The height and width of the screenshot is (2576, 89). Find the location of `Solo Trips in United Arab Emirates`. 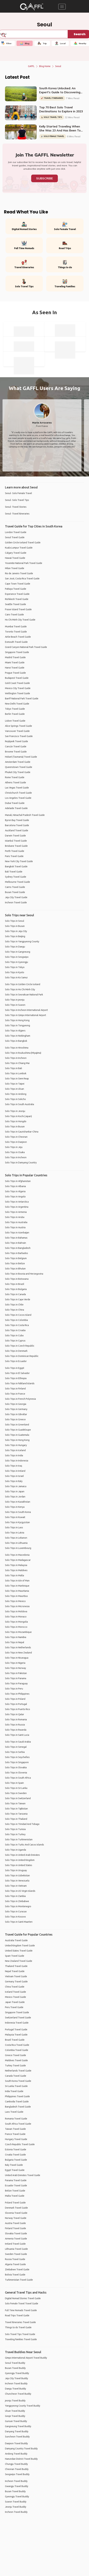

Solo Trips in United Arab Emirates is located at coordinates (22, 1855).